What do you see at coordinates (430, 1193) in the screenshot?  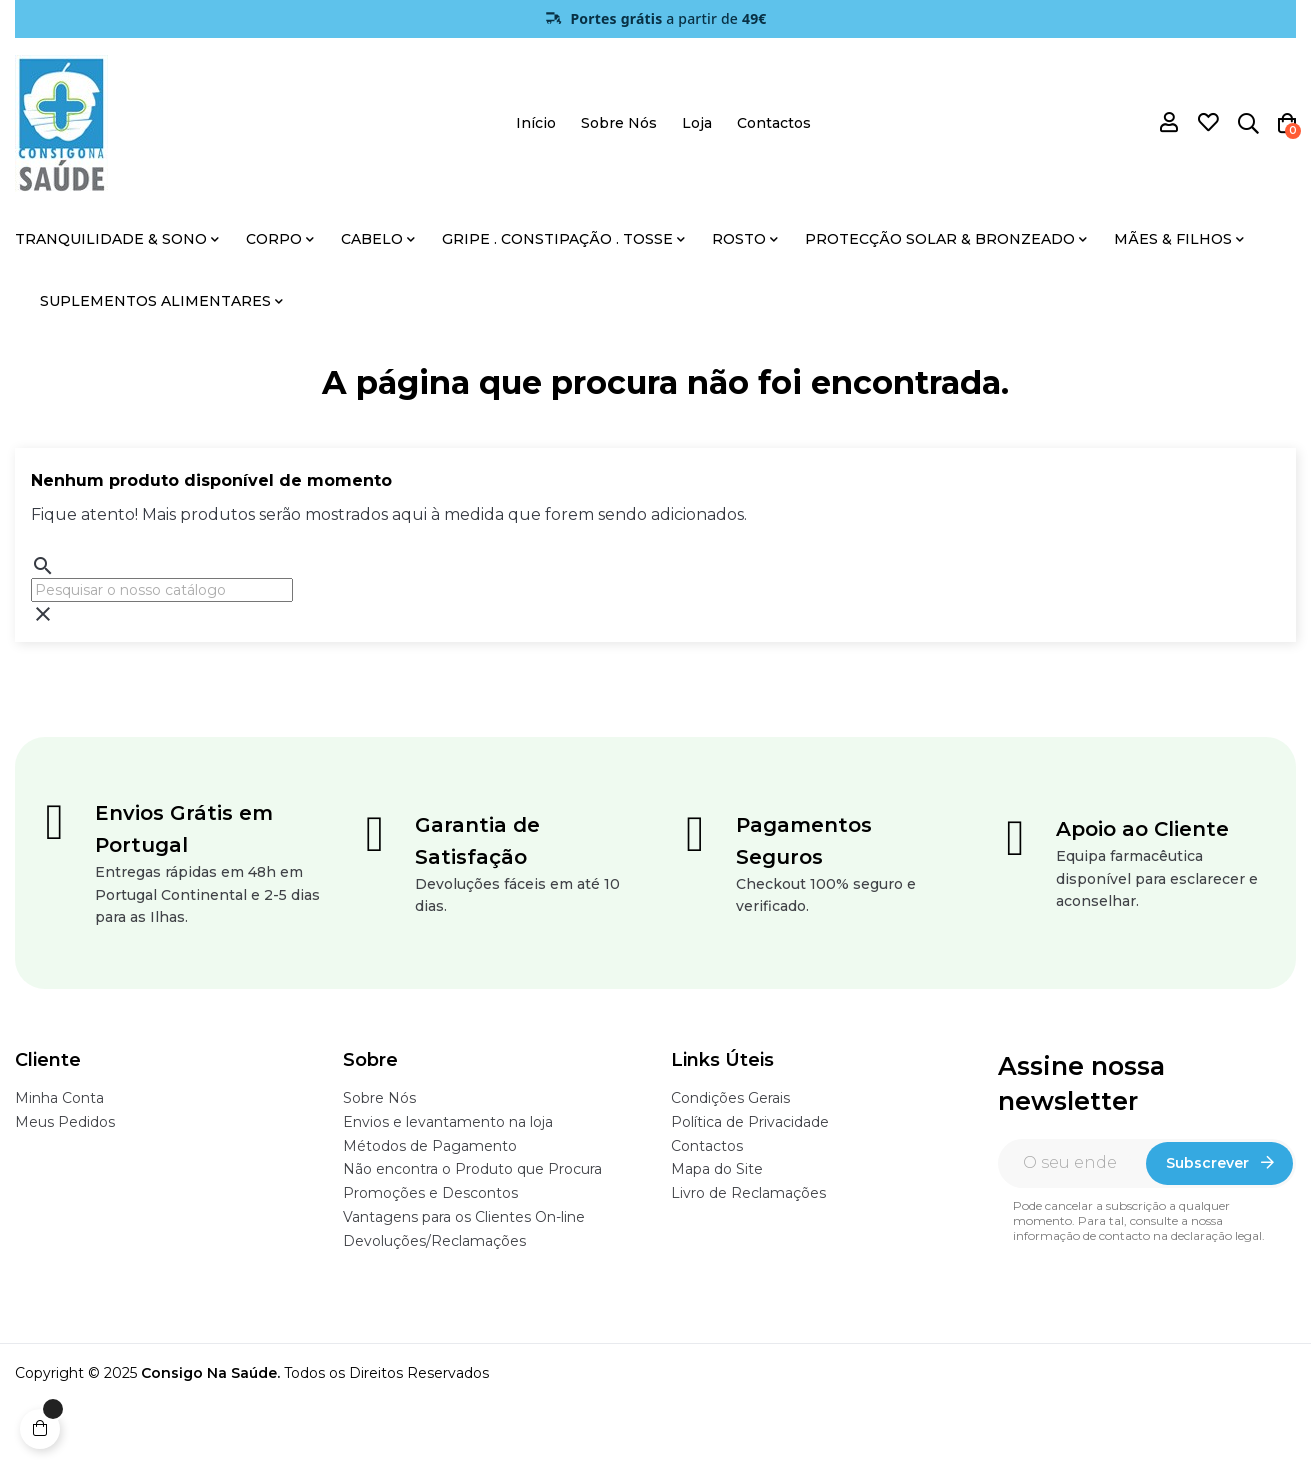 I see `Promoções e Descontos` at bounding box center [430, 1193].